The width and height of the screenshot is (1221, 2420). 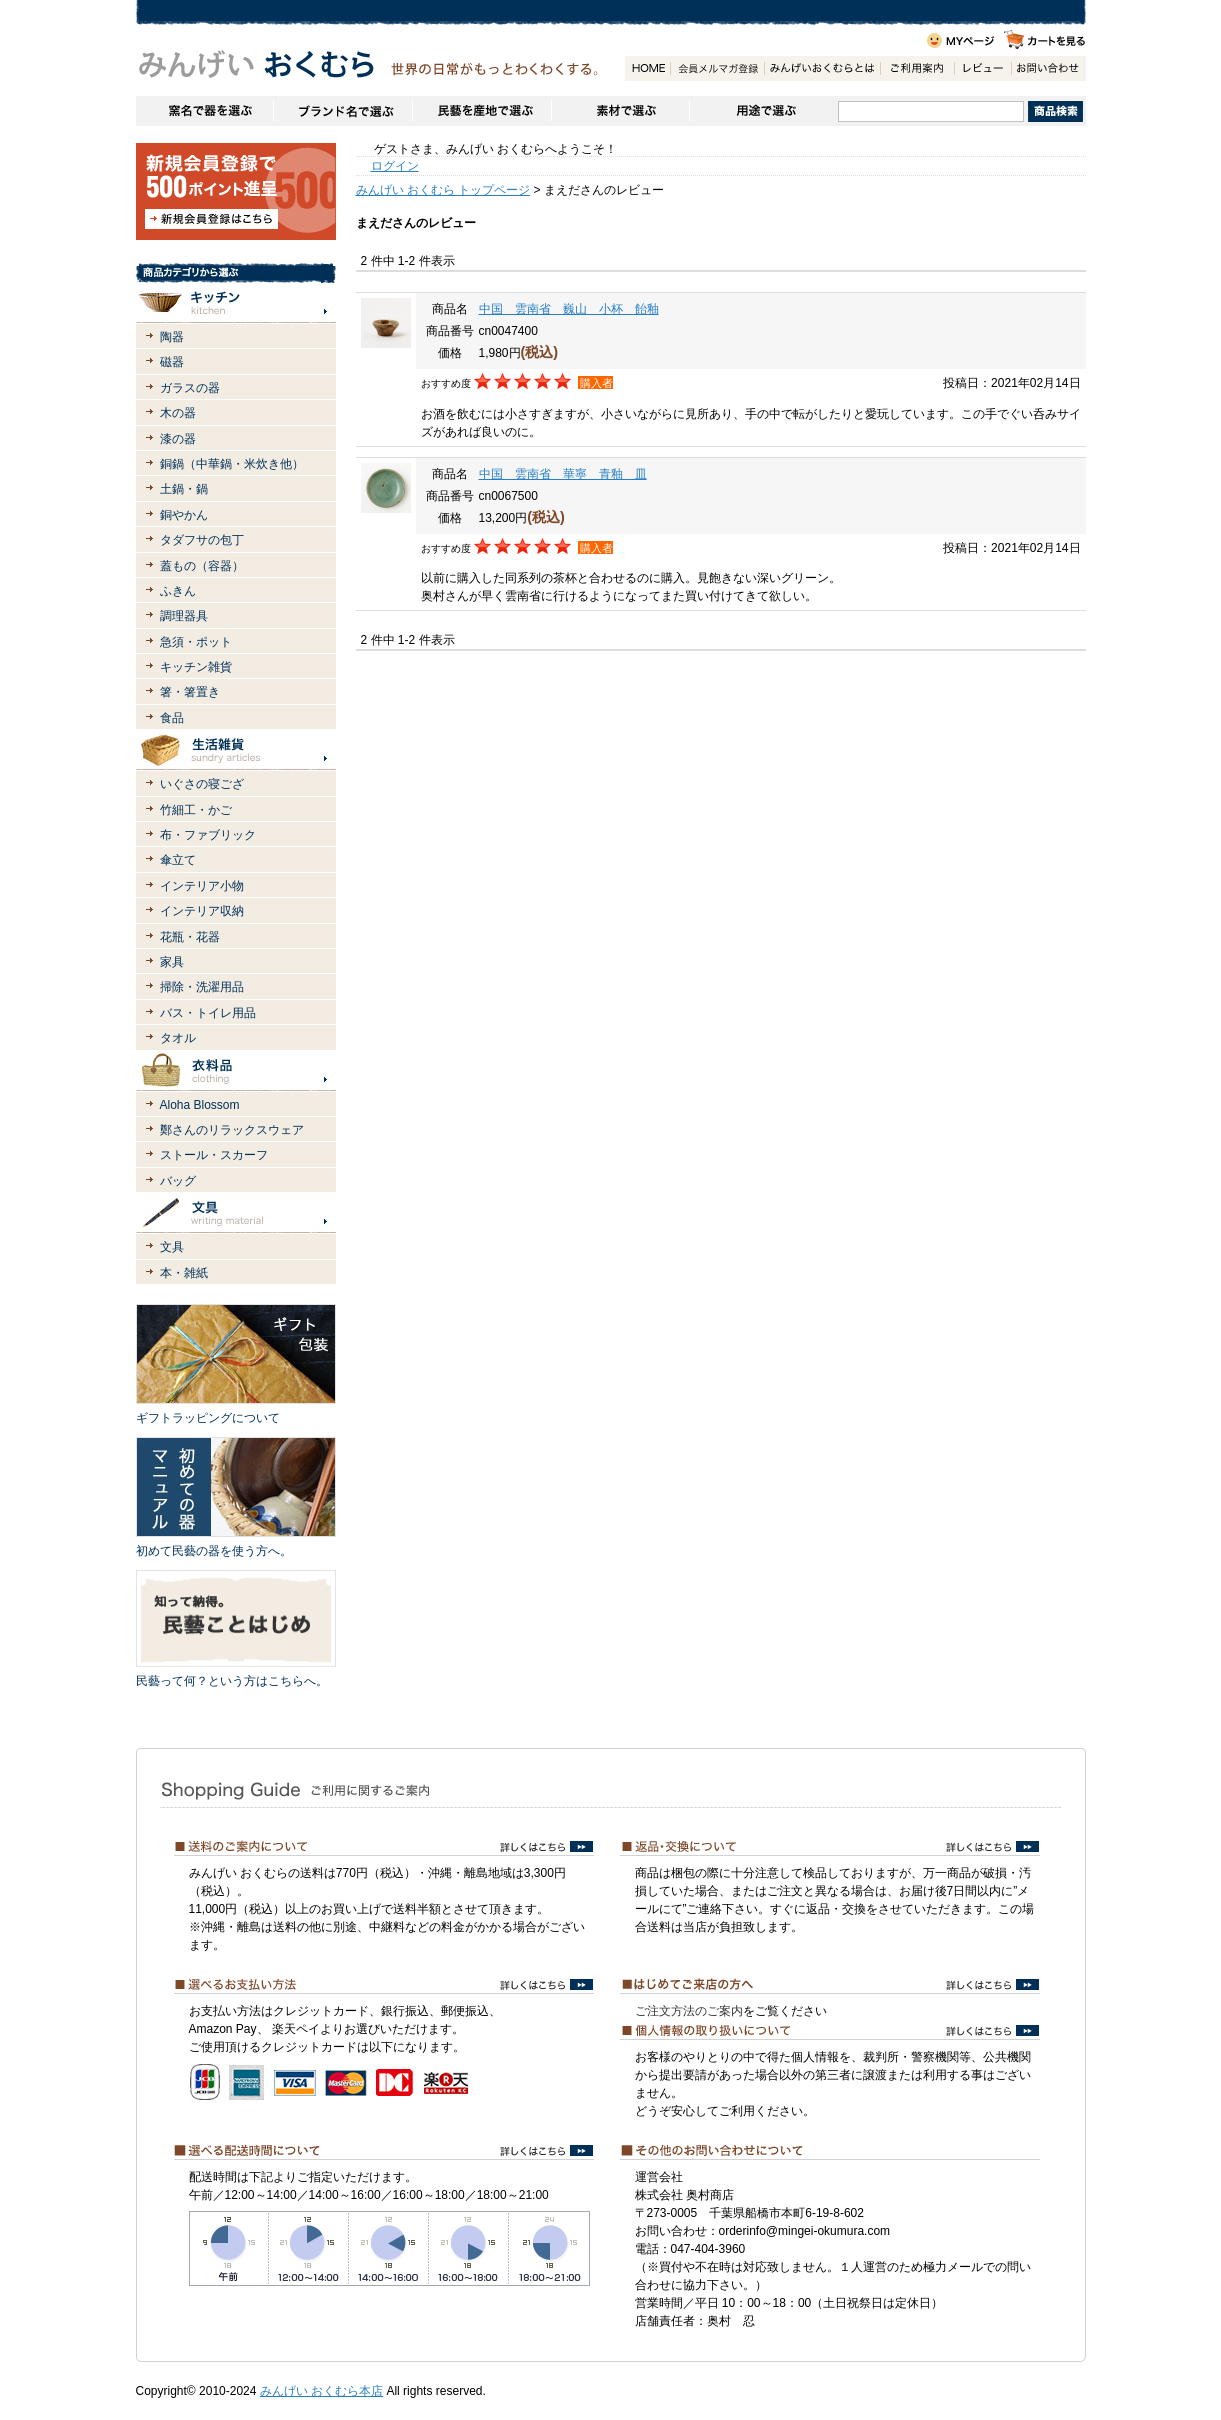 I want to click on Aloha Blossom, so click(x=200, y=1105).